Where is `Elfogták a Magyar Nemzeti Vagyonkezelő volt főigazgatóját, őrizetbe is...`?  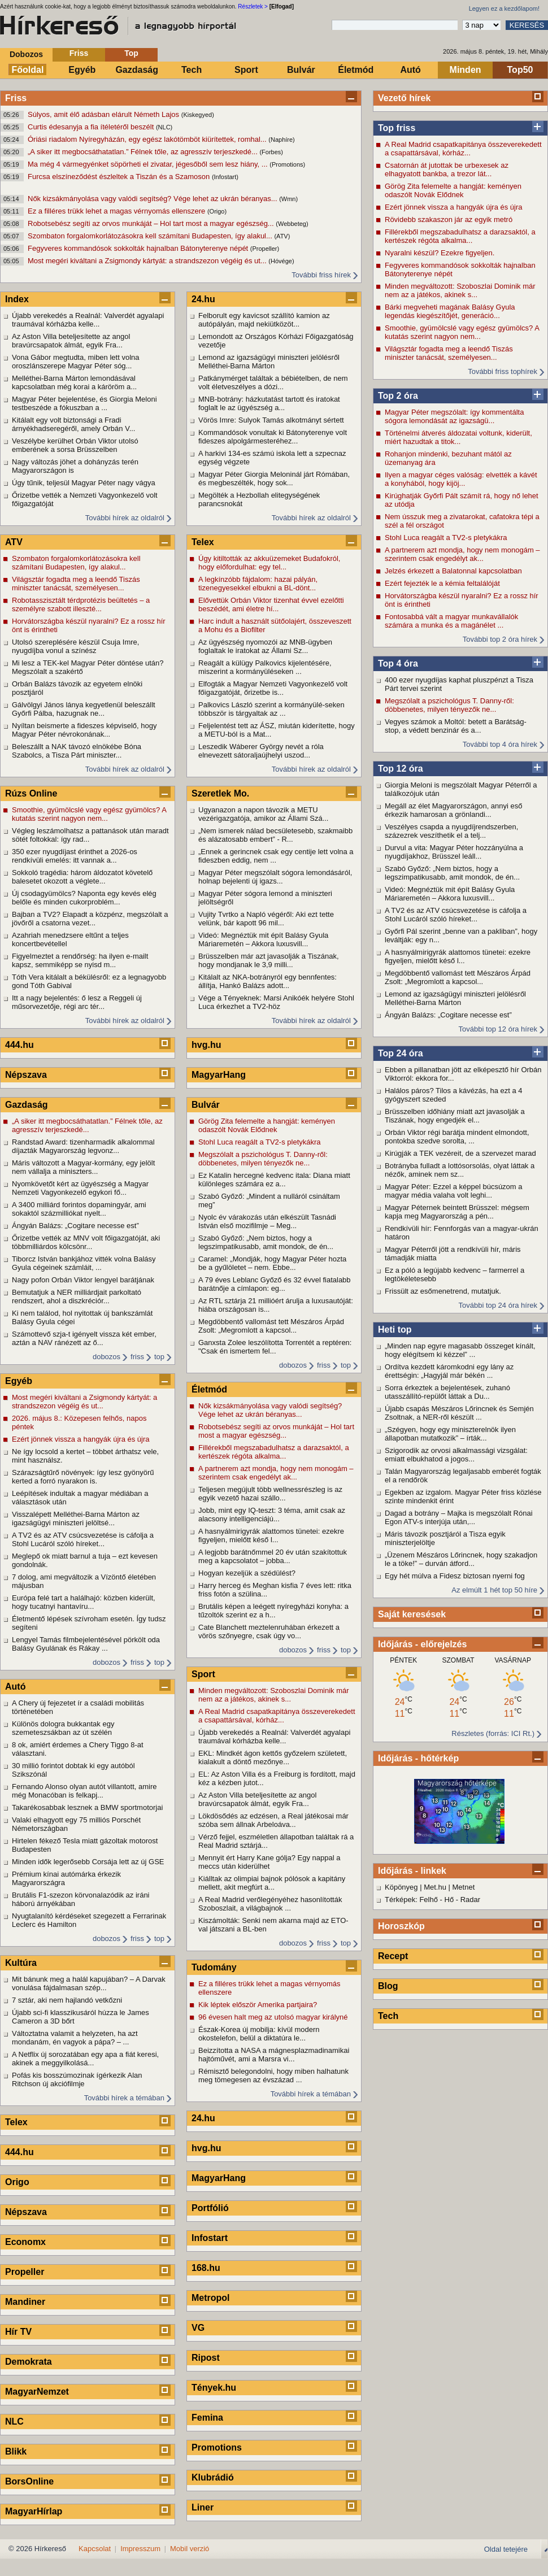 Elfogták a Magyar Nemzeti Vagyonkezelő volt főigazgatóját, őrizetbe is... is located at coordinates (272, 688).